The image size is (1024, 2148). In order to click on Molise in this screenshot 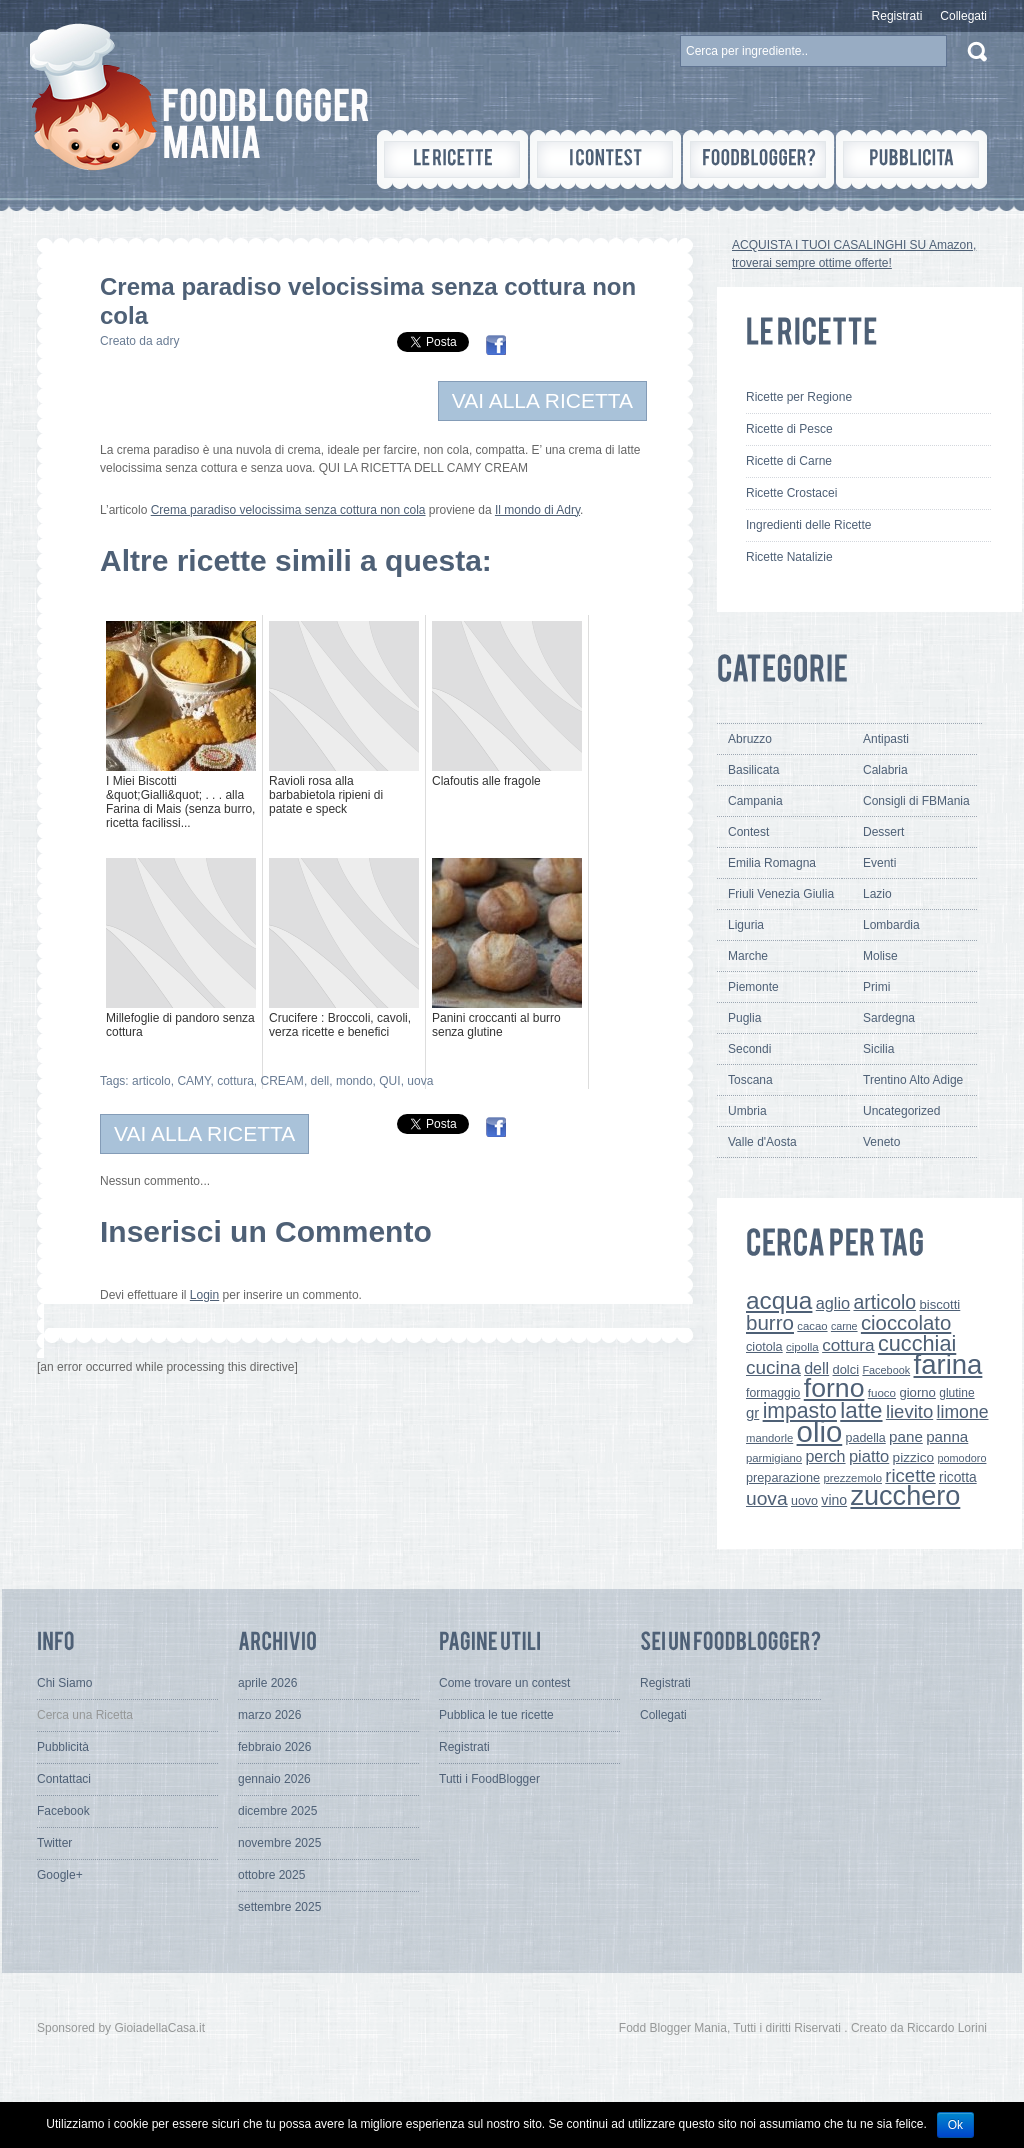, I will do `click(880, 956)`.